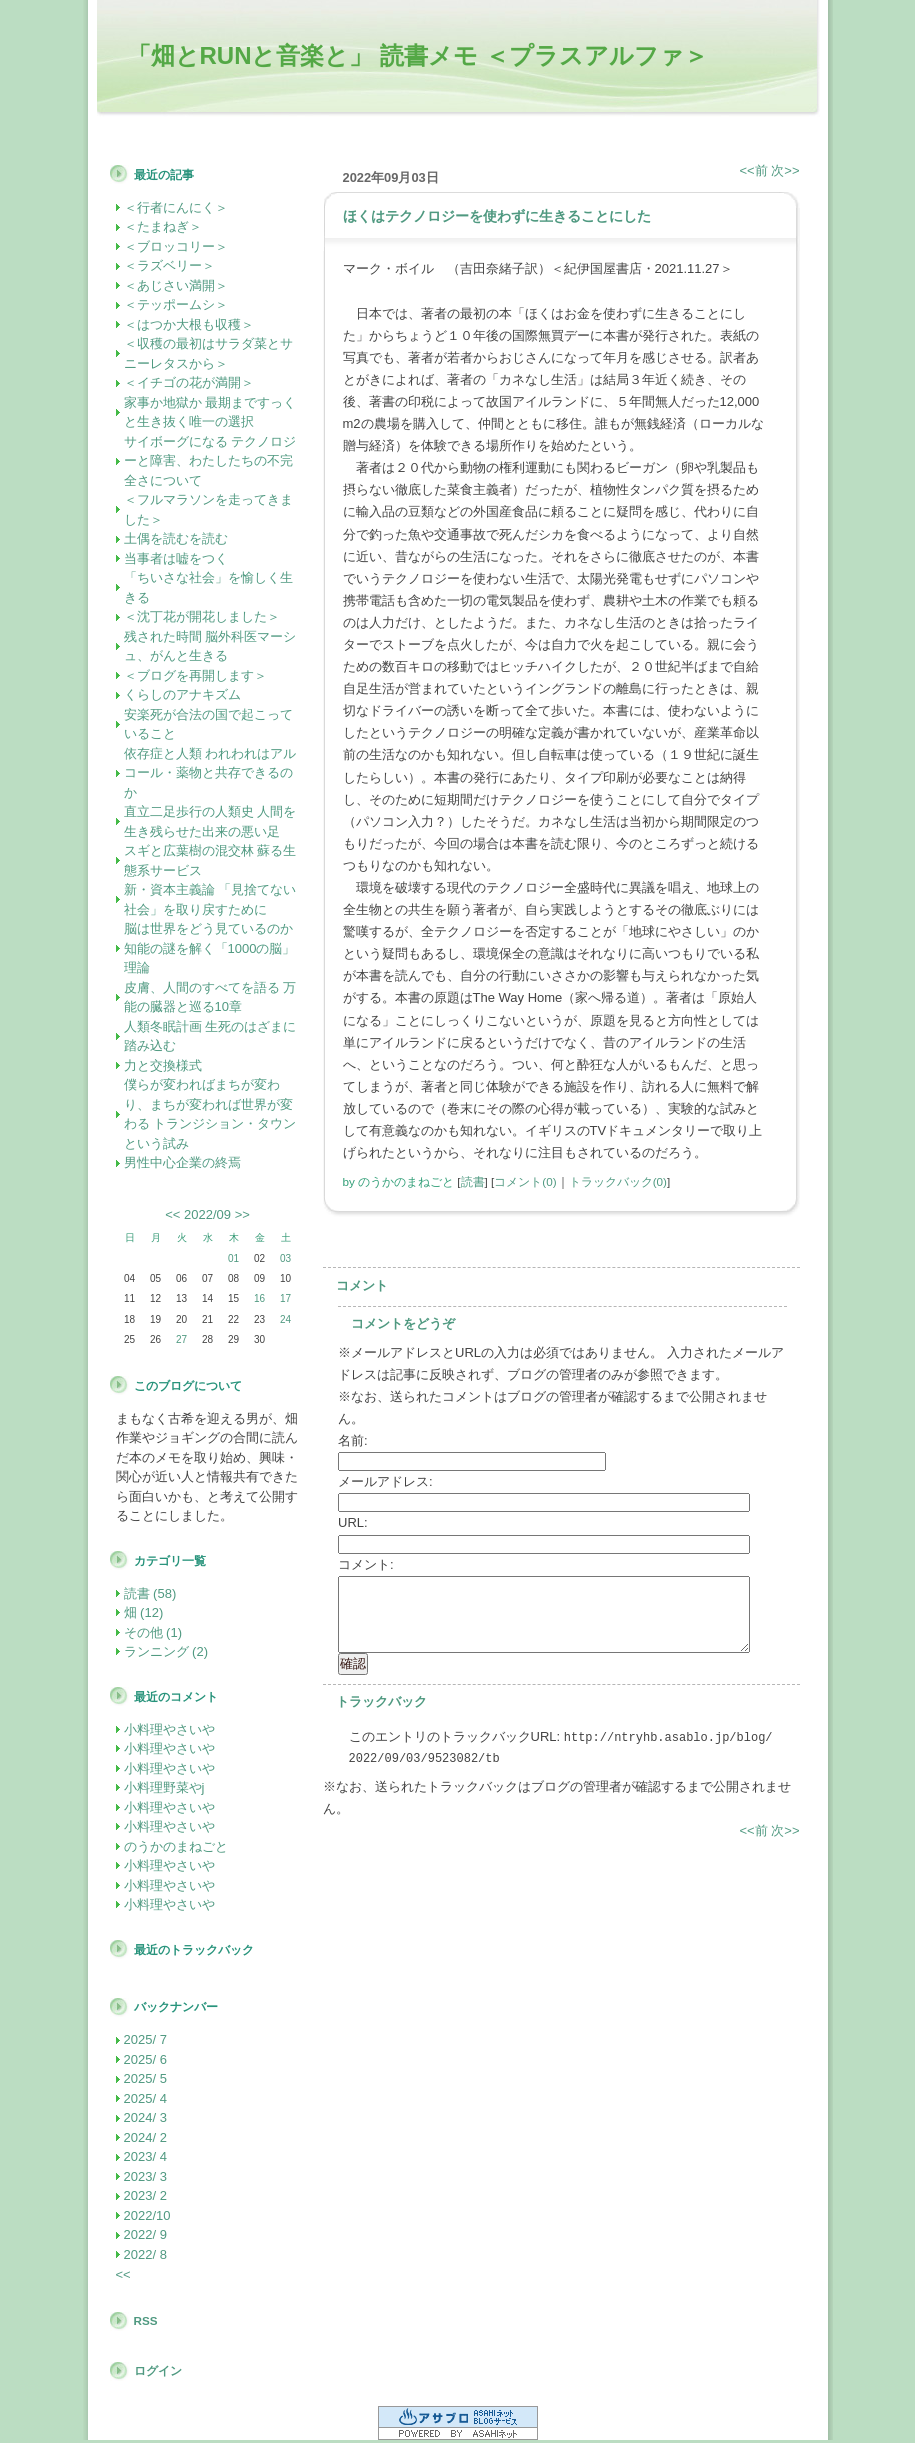  What do you see at coordinates (195, 675) in the screenshot?
I see `＜ブログを再開します＞` at bounding box center [195, 675].